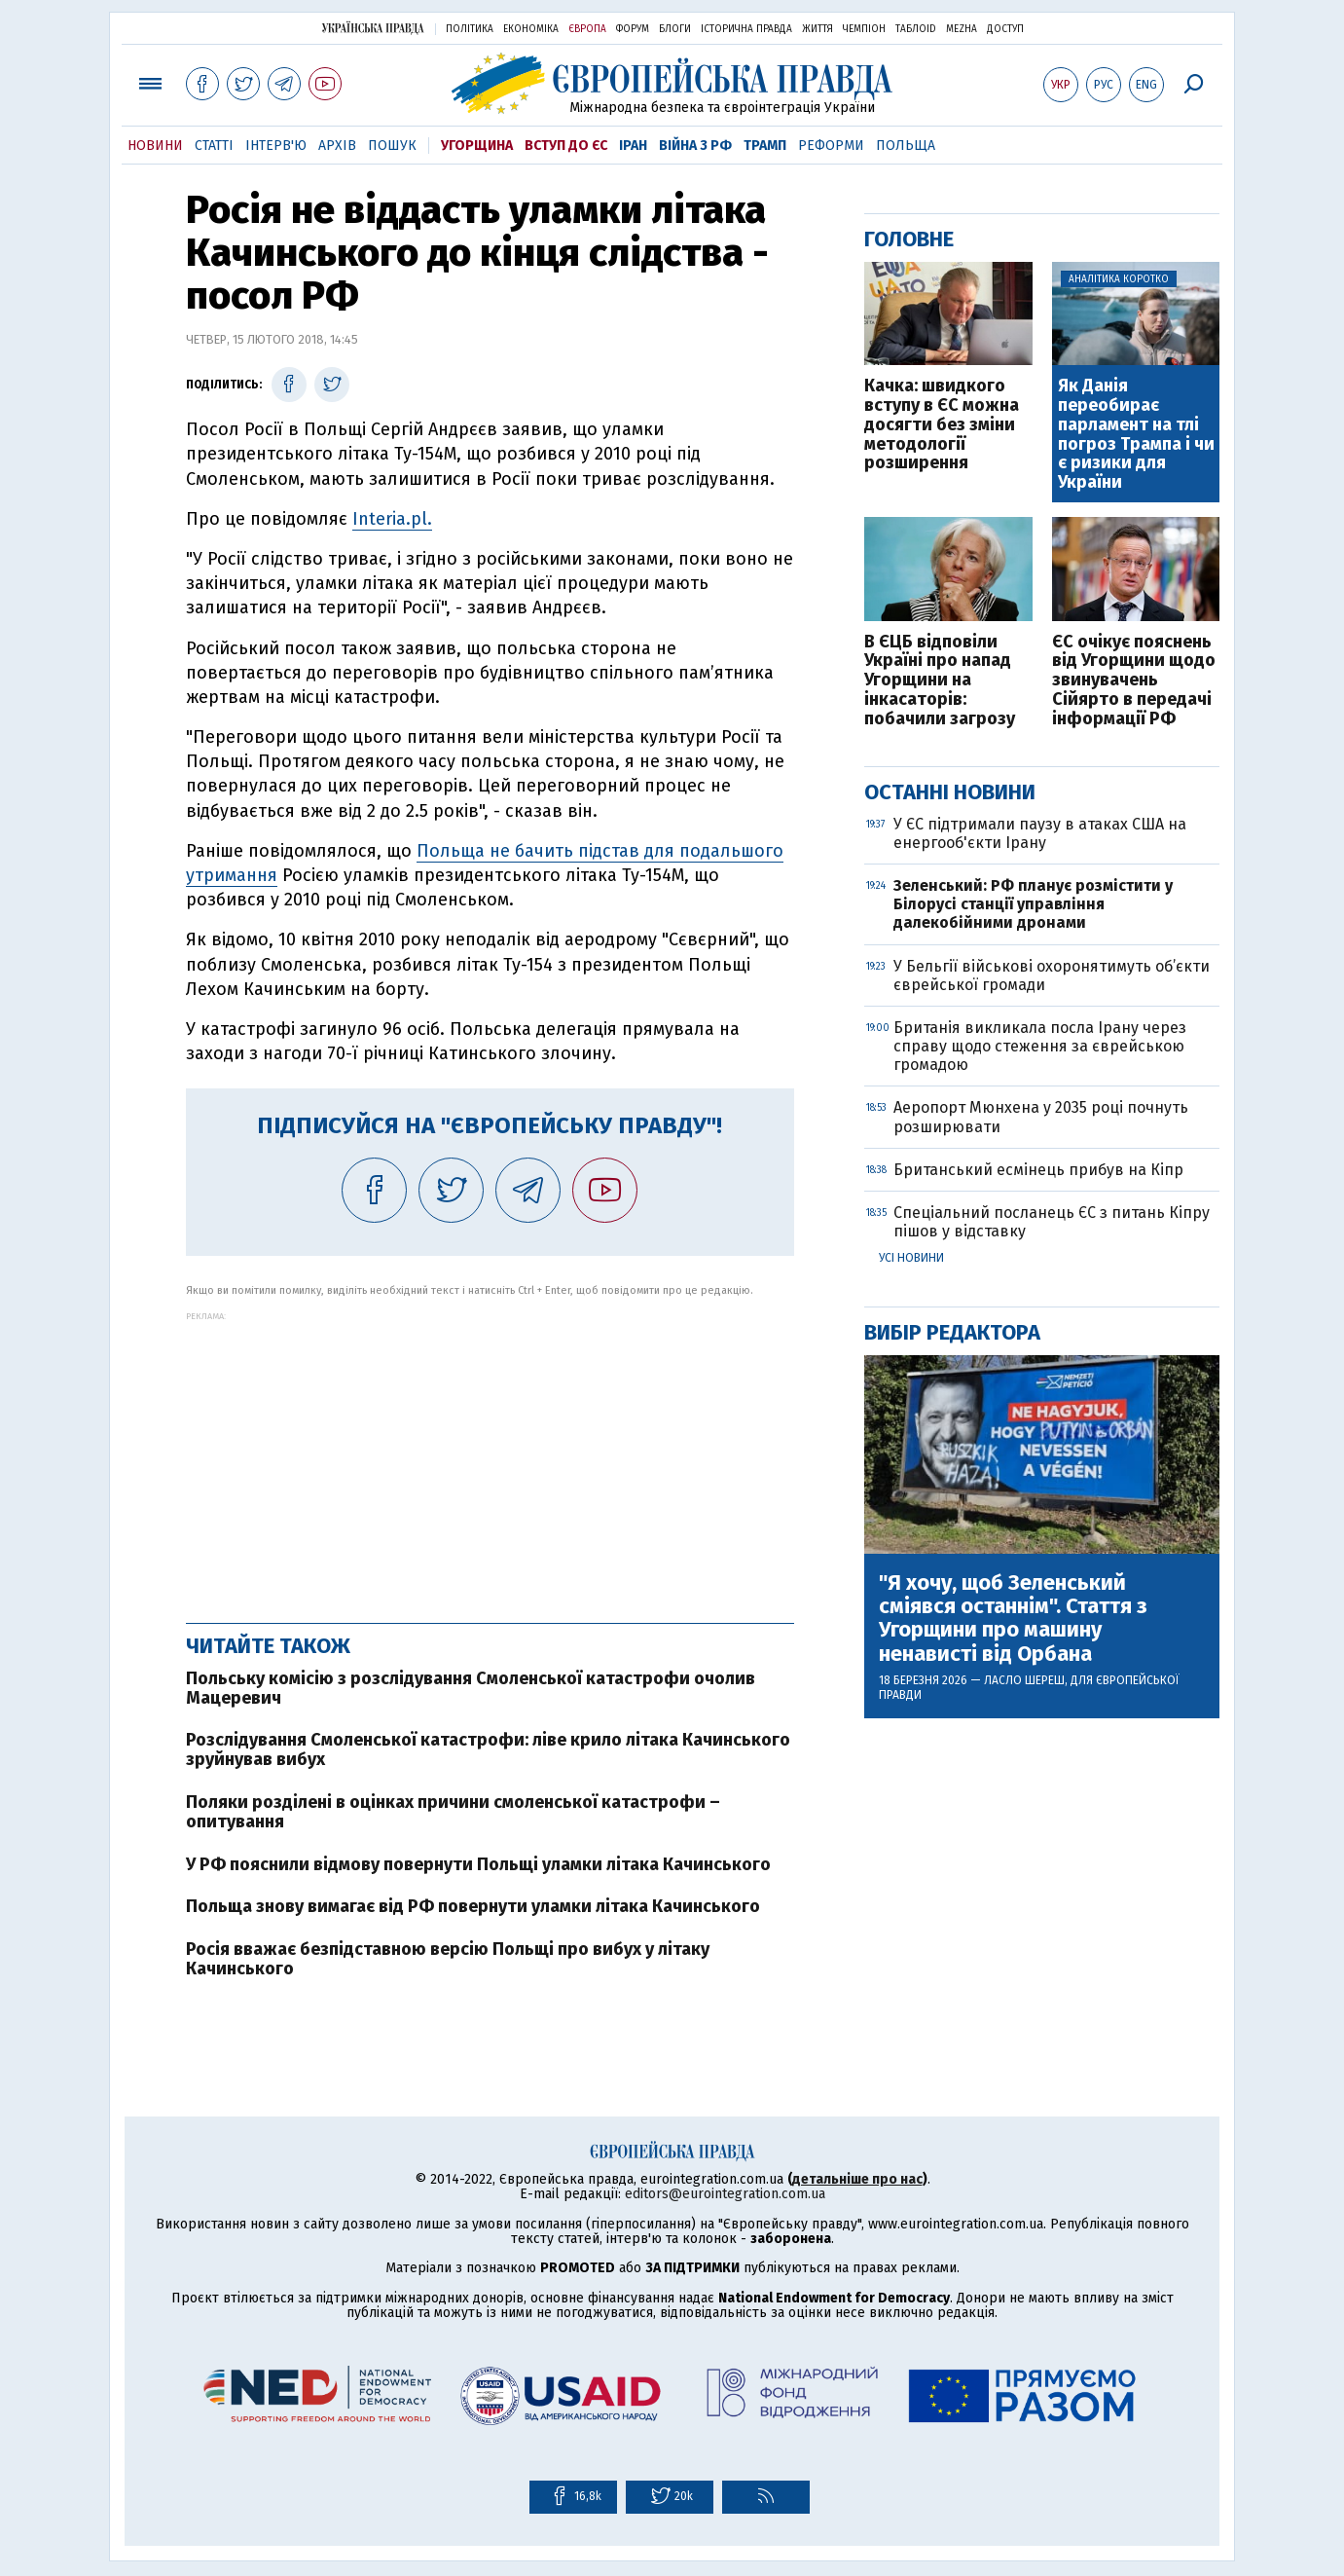  Describe the element at coordinates (490, 1457) in the screenshot. I see `[Advertisement]` at that location.